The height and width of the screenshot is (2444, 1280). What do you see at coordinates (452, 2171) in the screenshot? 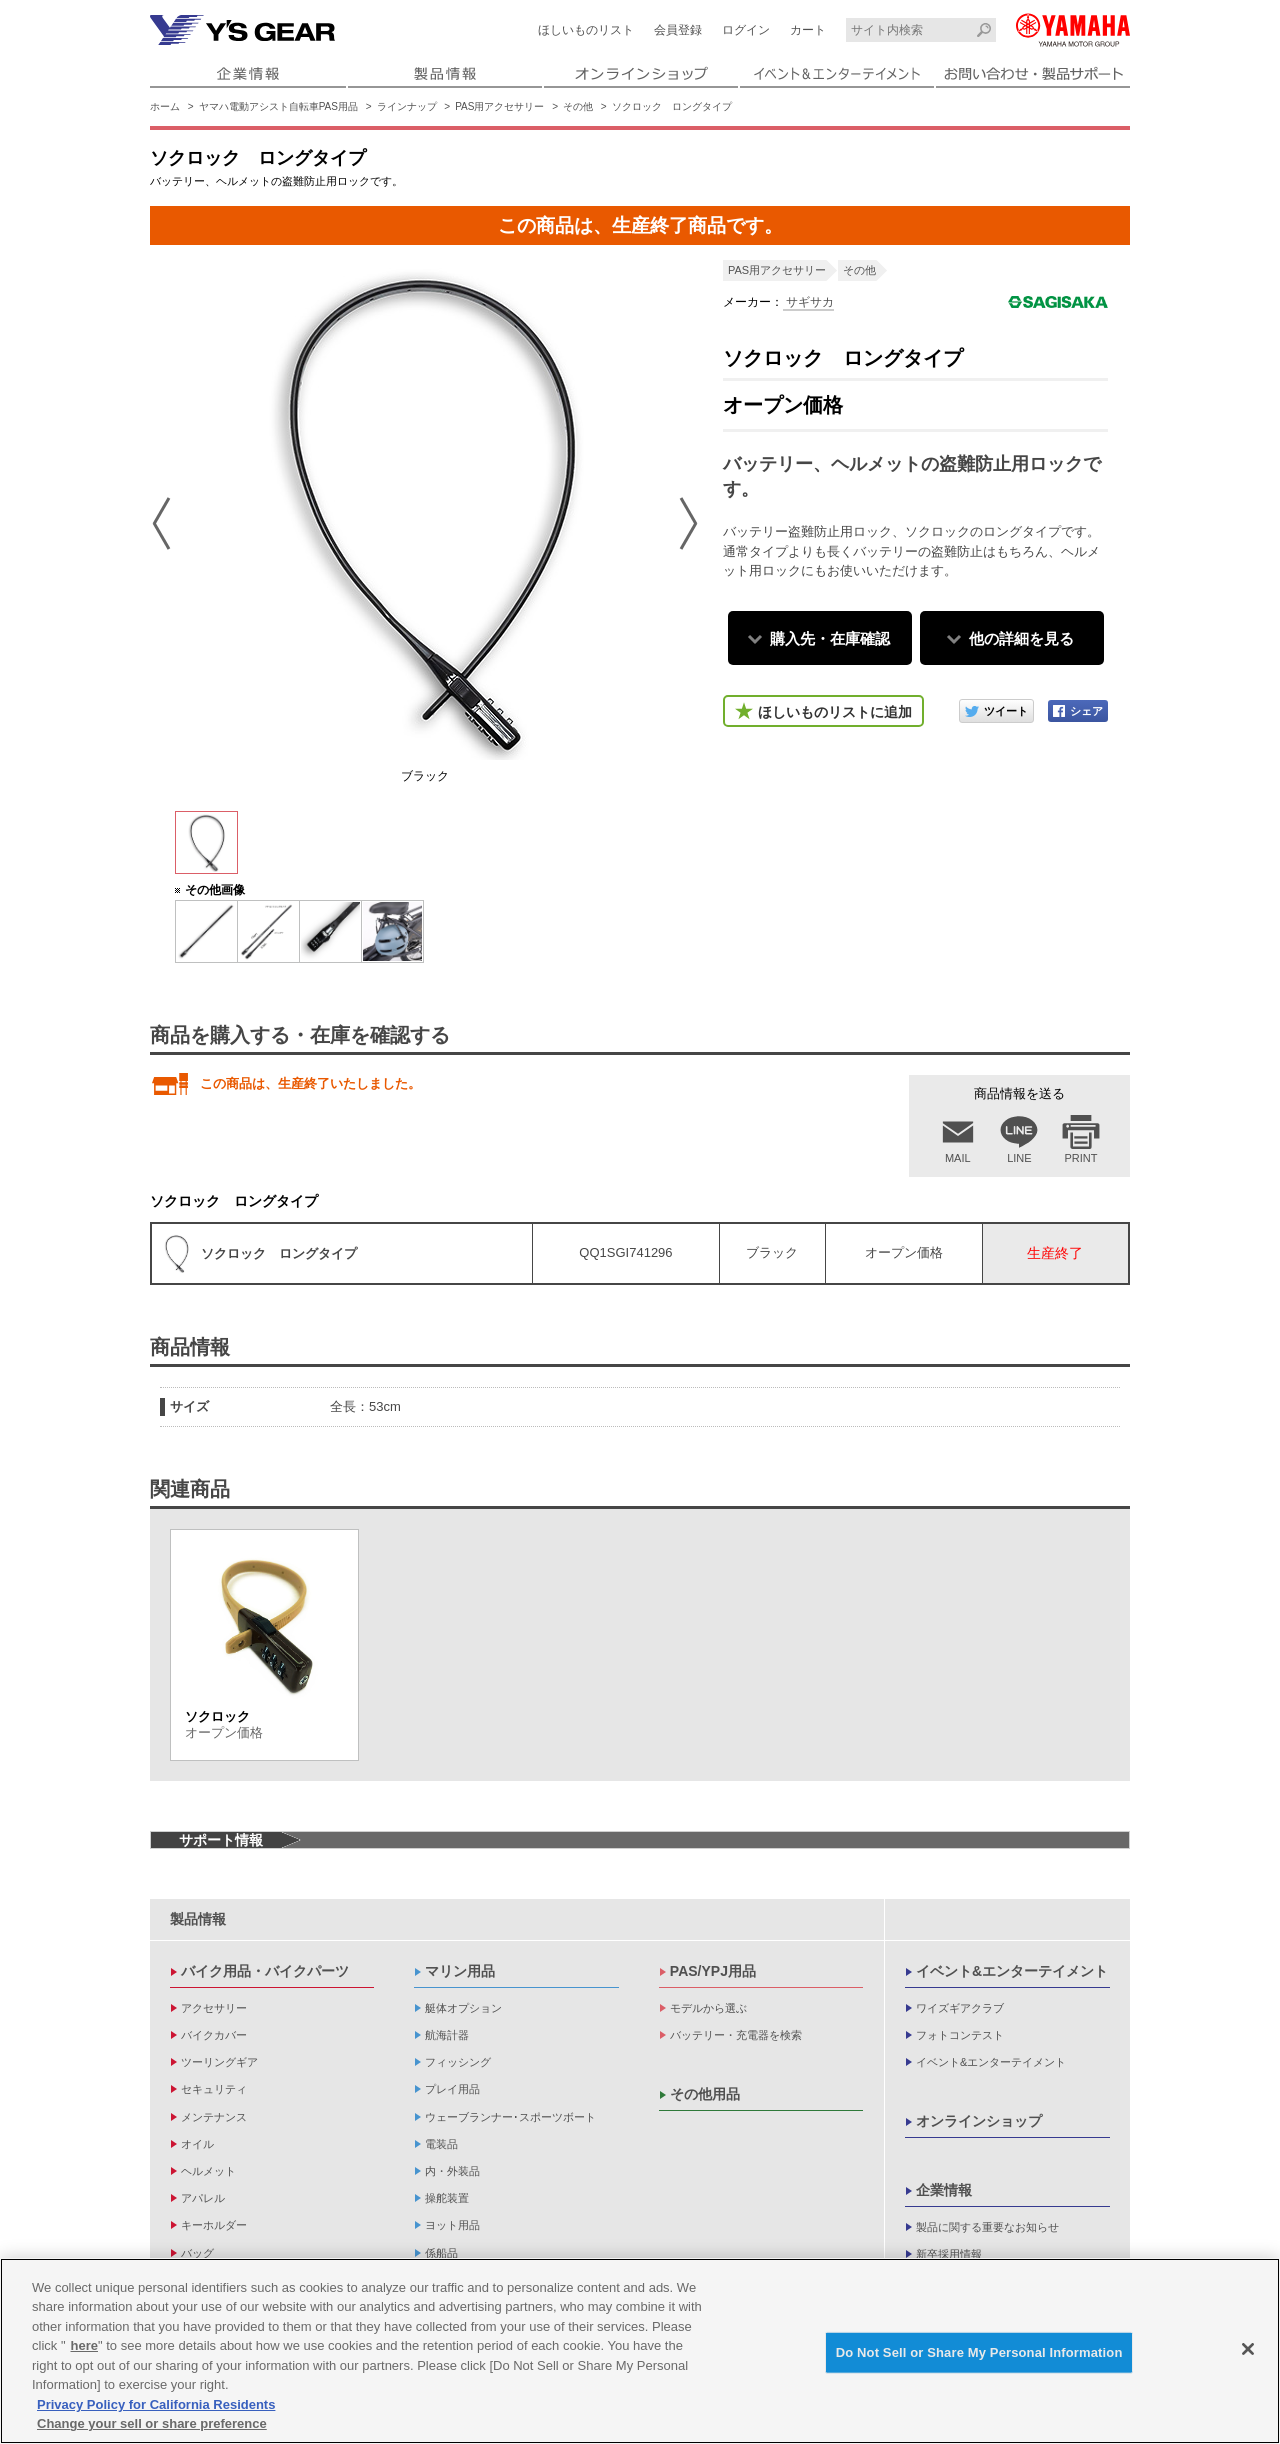
I see `内・外装品` at bounding box center [452, 2171].